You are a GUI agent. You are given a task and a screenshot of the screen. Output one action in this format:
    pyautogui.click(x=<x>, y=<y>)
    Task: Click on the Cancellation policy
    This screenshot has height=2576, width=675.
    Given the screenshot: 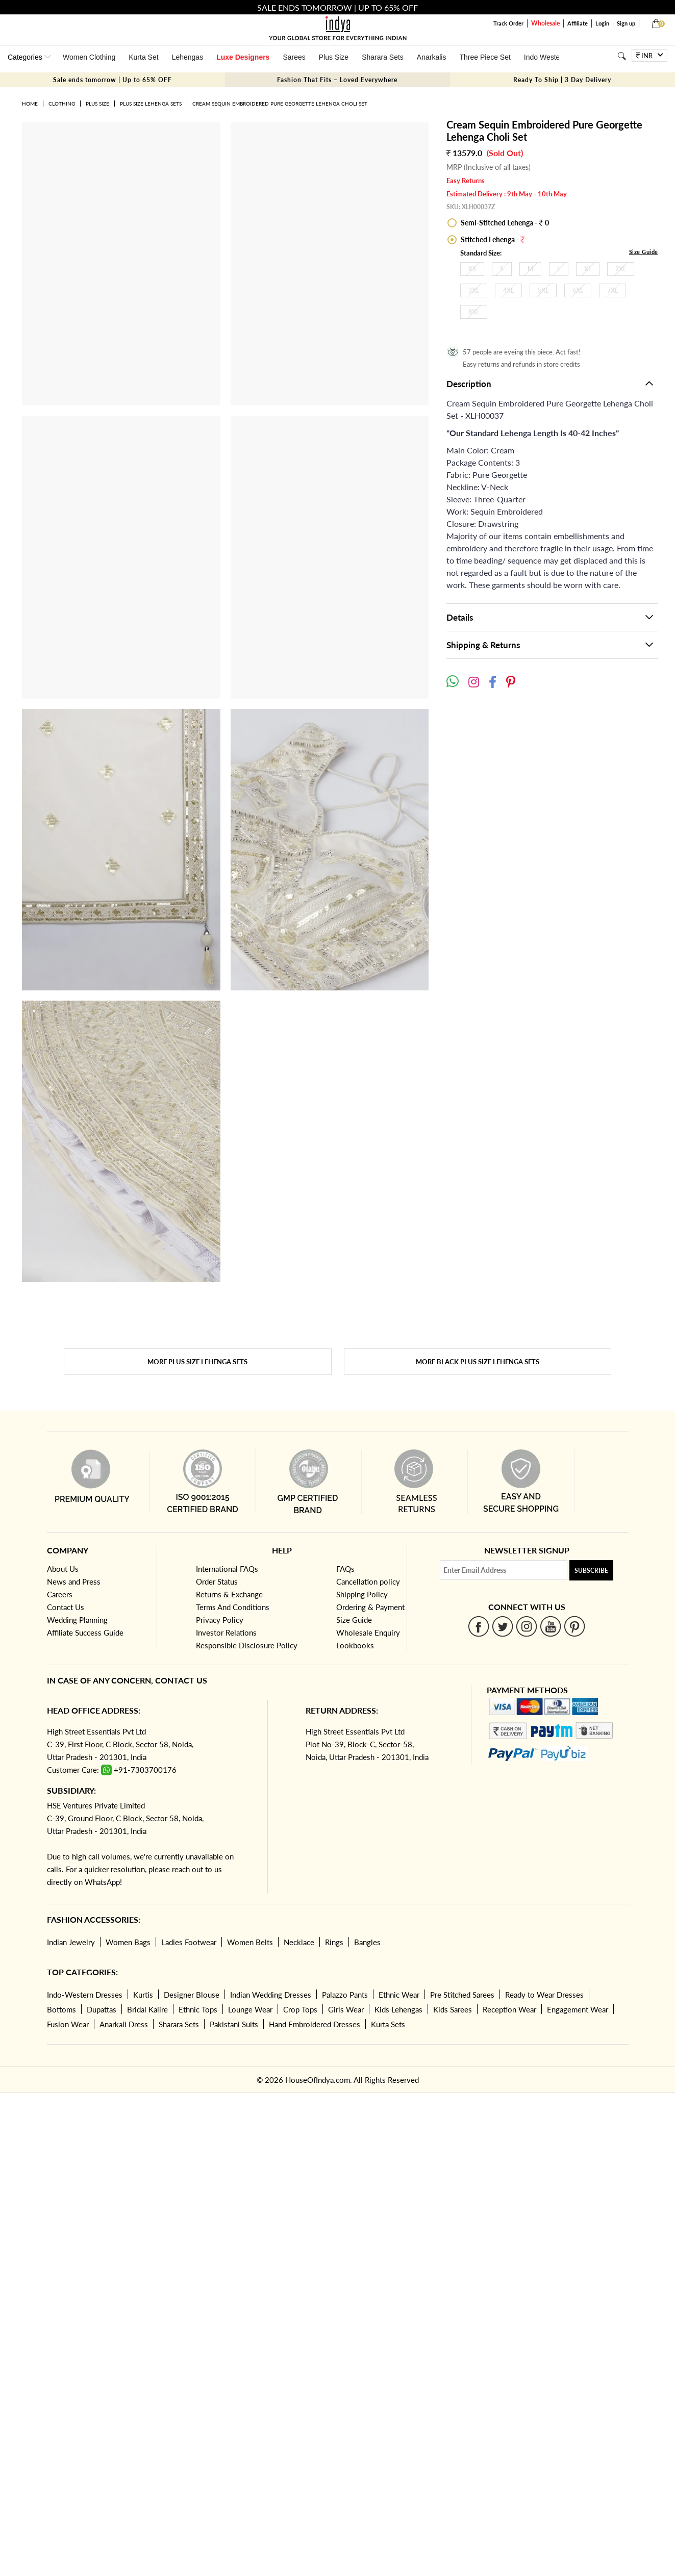 What is the action you would take?
    pyautogui.click(x=368, y=1581)
    